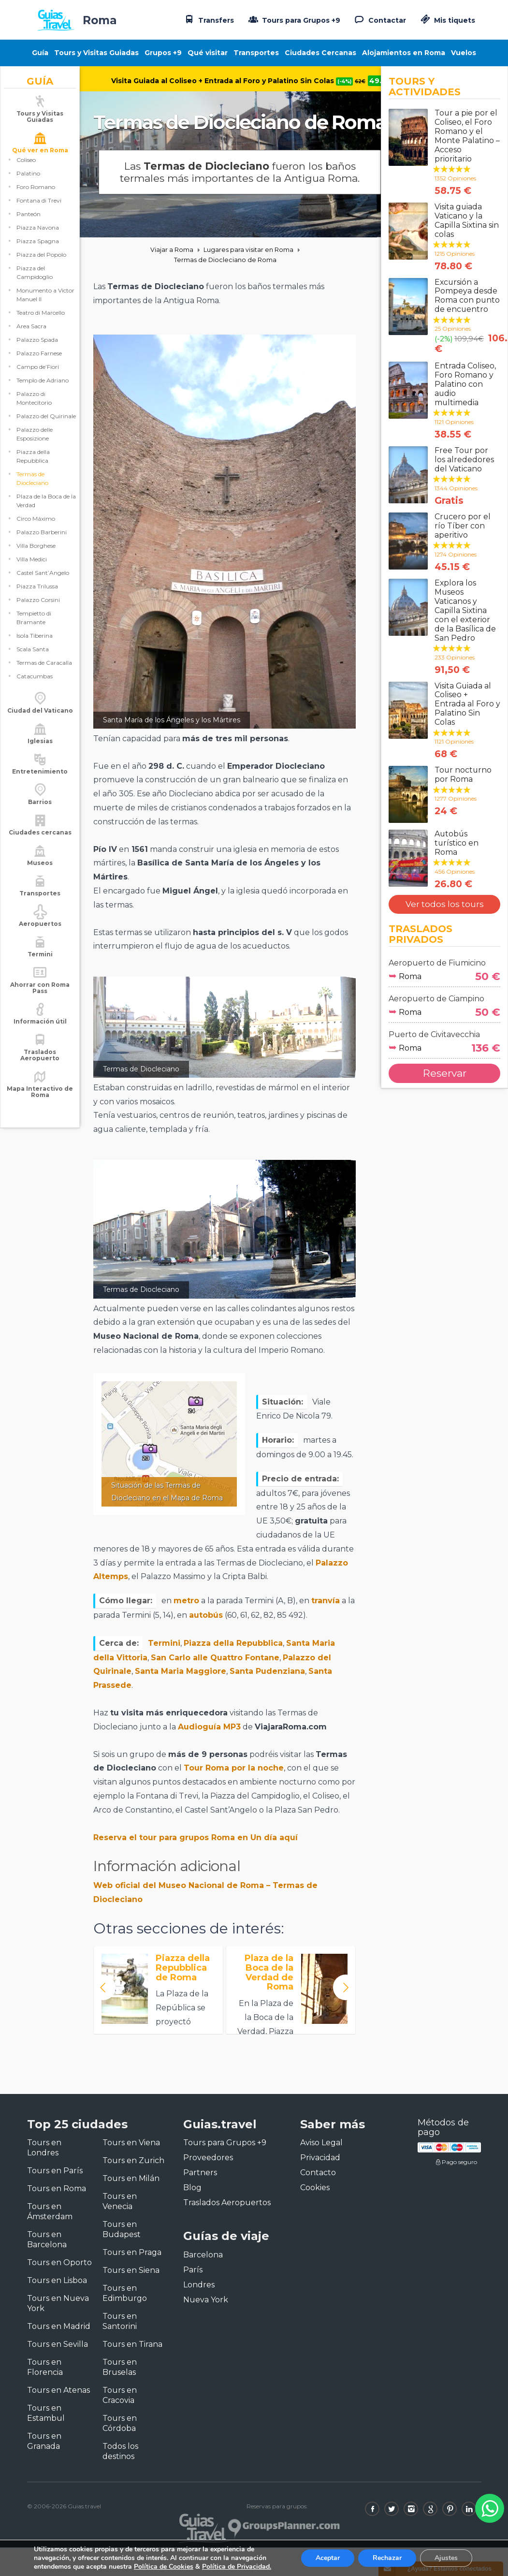 This screenshot has width=508, height=2576. I want to click on Tours en Zurich, so click(133, 2160).